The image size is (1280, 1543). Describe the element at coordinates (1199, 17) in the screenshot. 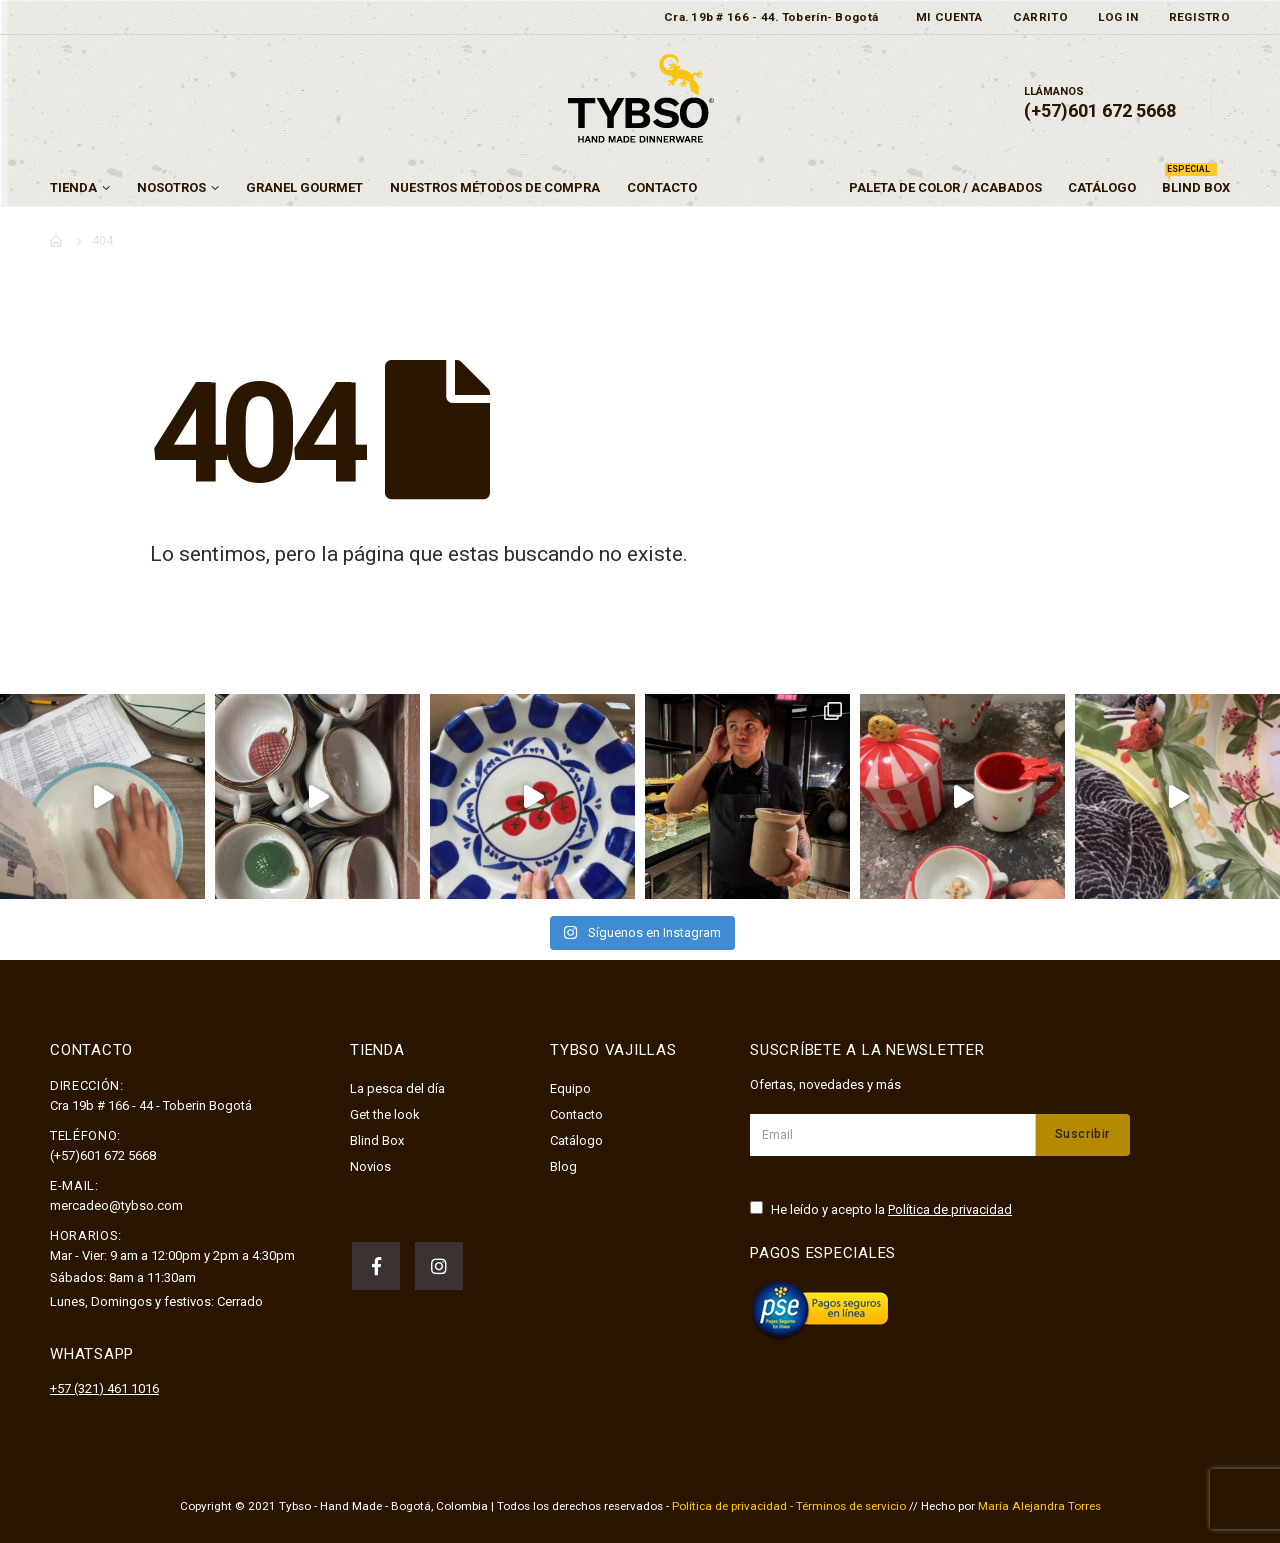

I see `Registro` at that location.